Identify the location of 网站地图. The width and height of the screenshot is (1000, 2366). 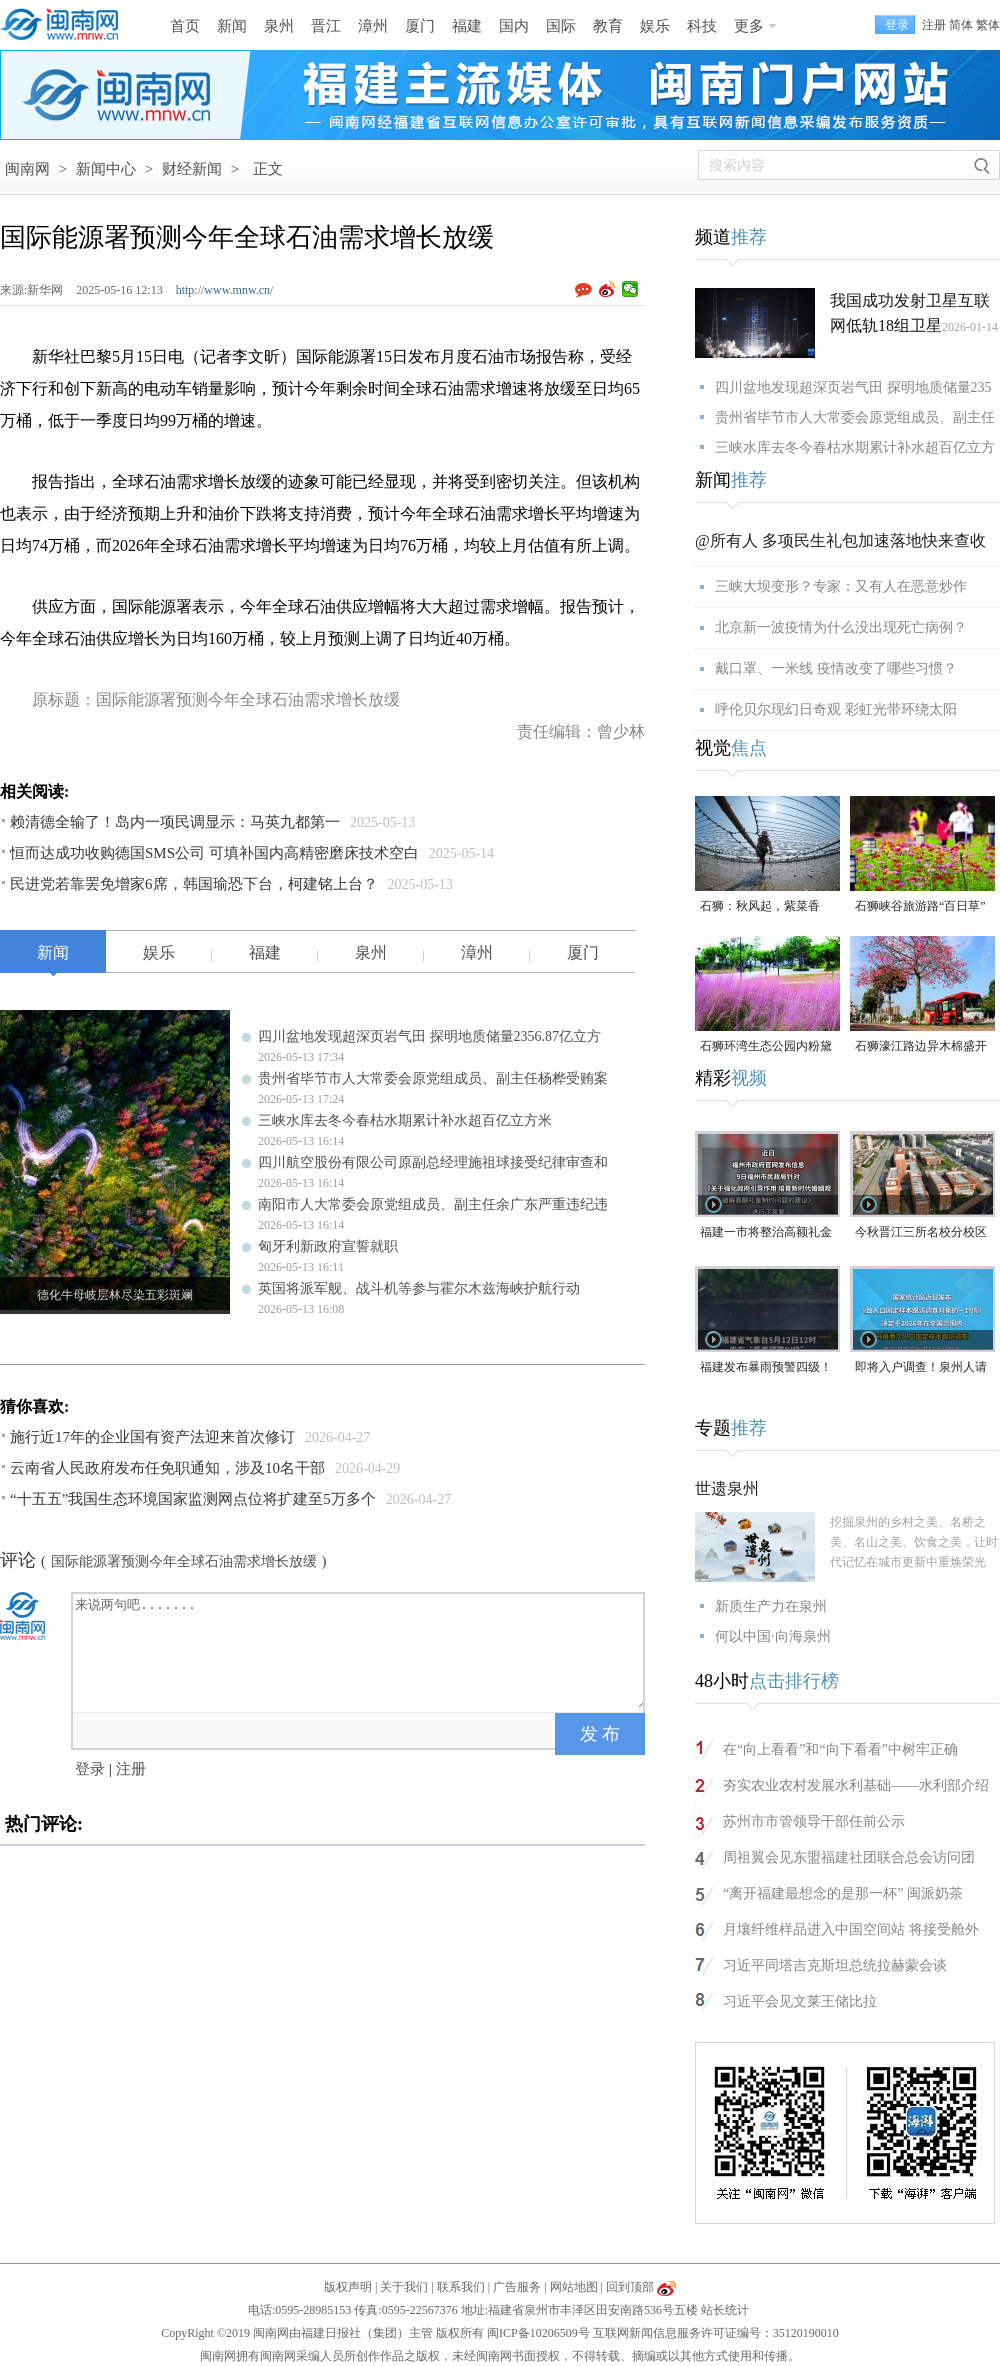
(574, 2287).